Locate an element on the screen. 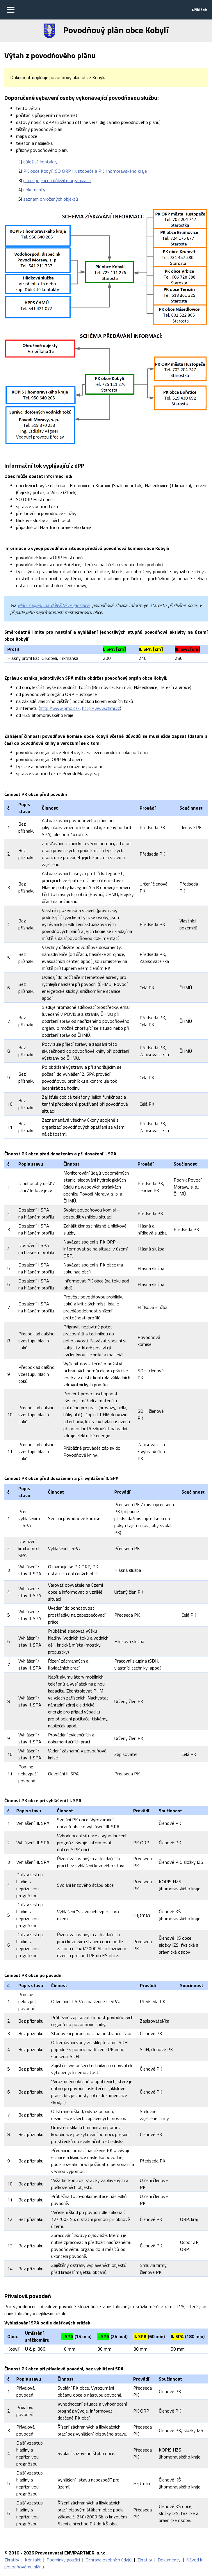  Plán spojení na důležité organizace is located at coordinates (53, 605).